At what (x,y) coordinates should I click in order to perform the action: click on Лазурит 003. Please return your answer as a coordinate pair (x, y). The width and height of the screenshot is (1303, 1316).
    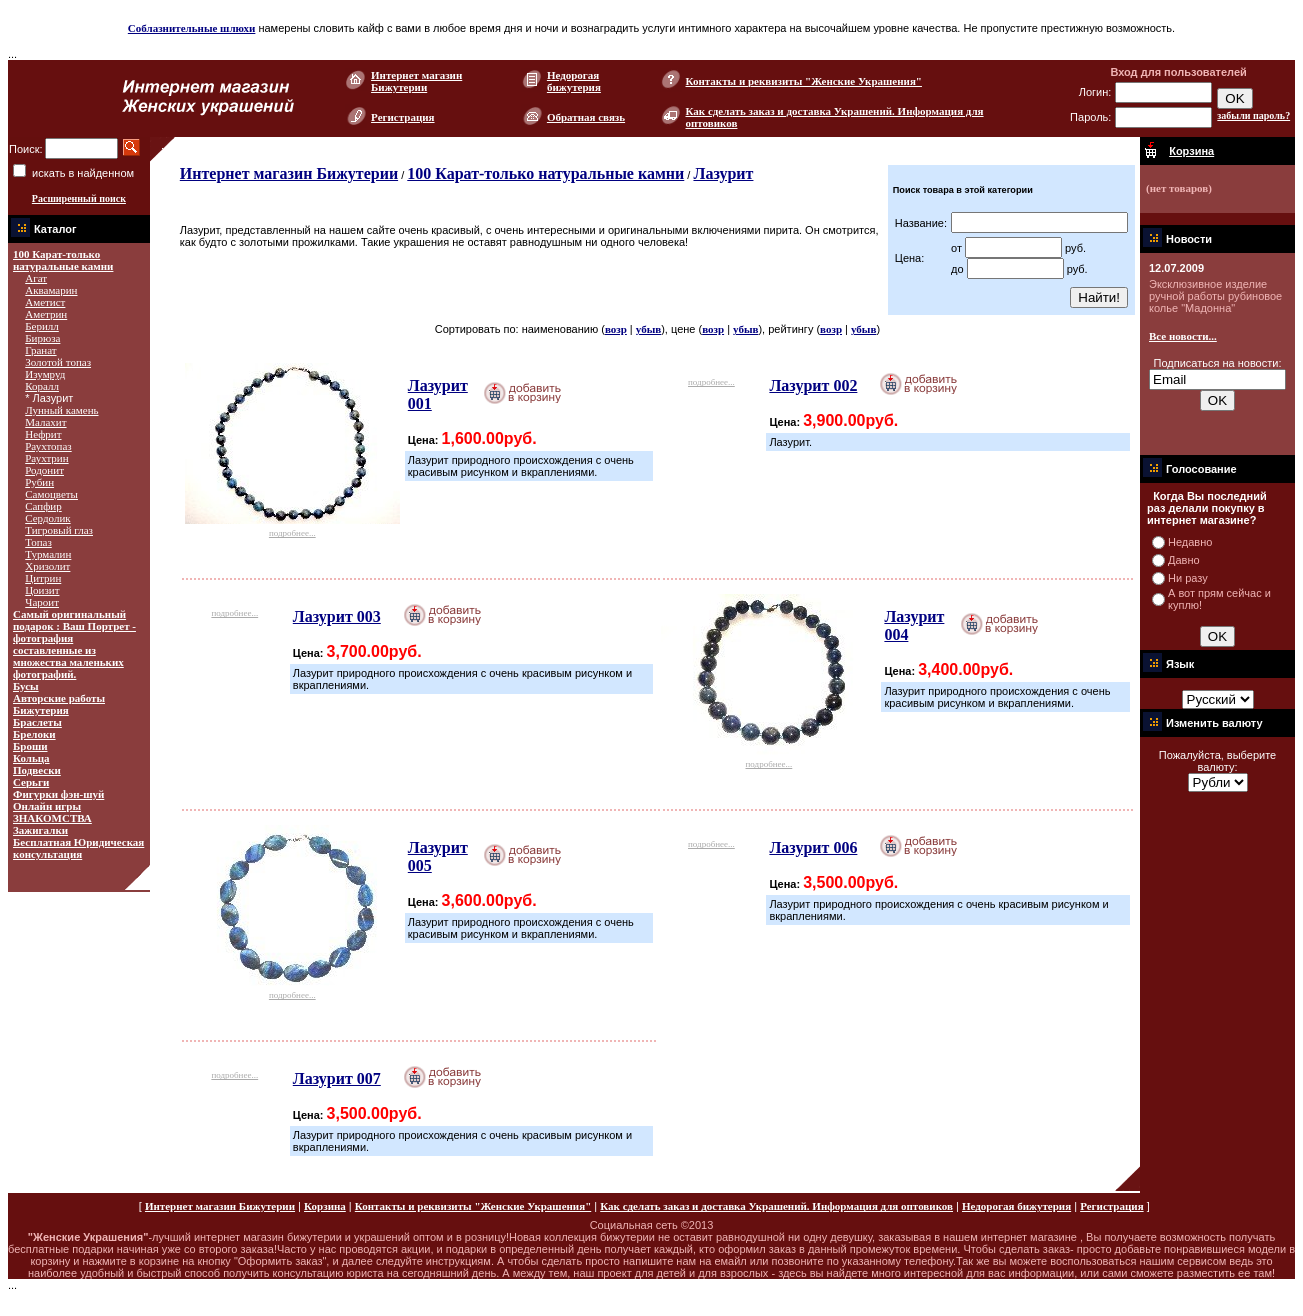
    Looking at the image, I should click on (337, 616).